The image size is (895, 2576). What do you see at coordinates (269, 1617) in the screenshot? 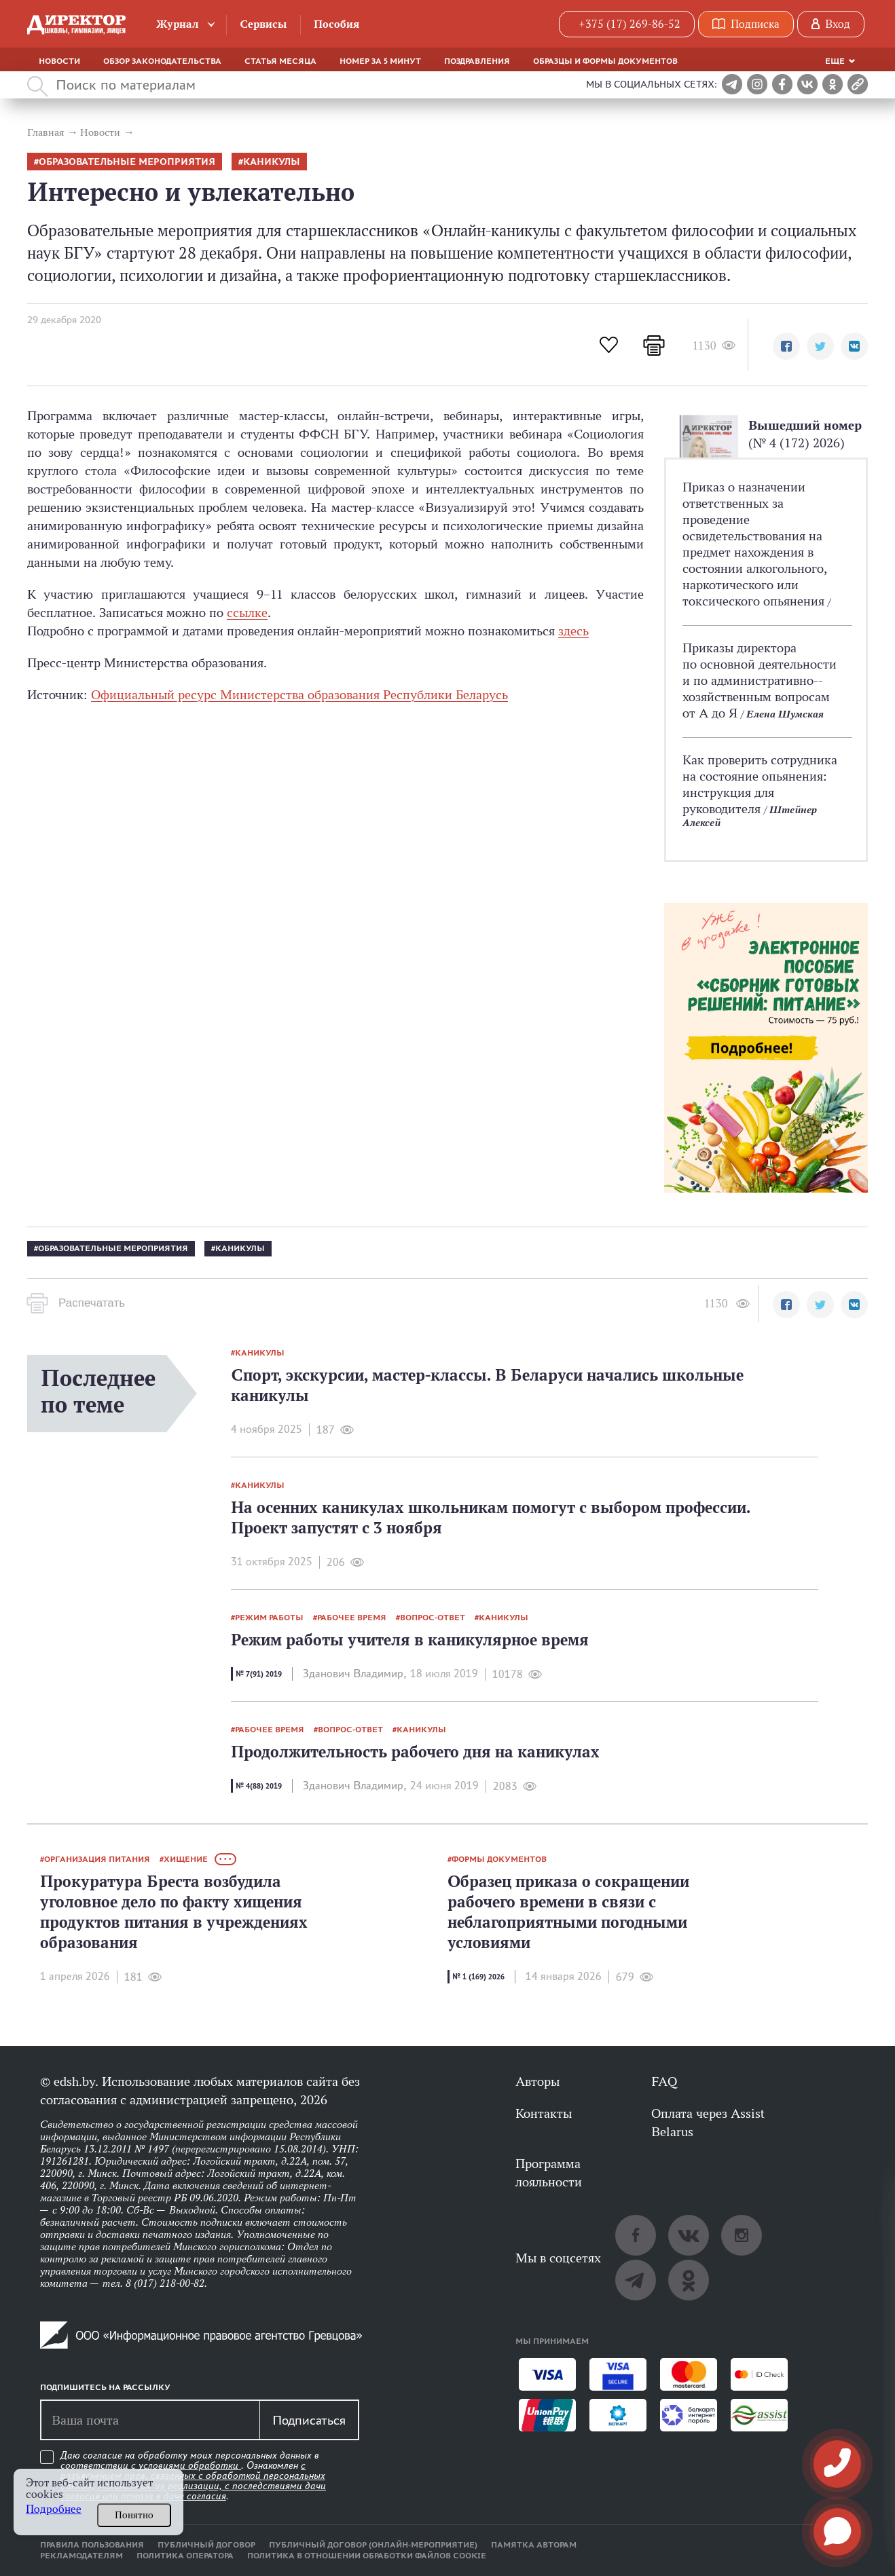
I see `режим работы` at bounding box center [269, 1617].